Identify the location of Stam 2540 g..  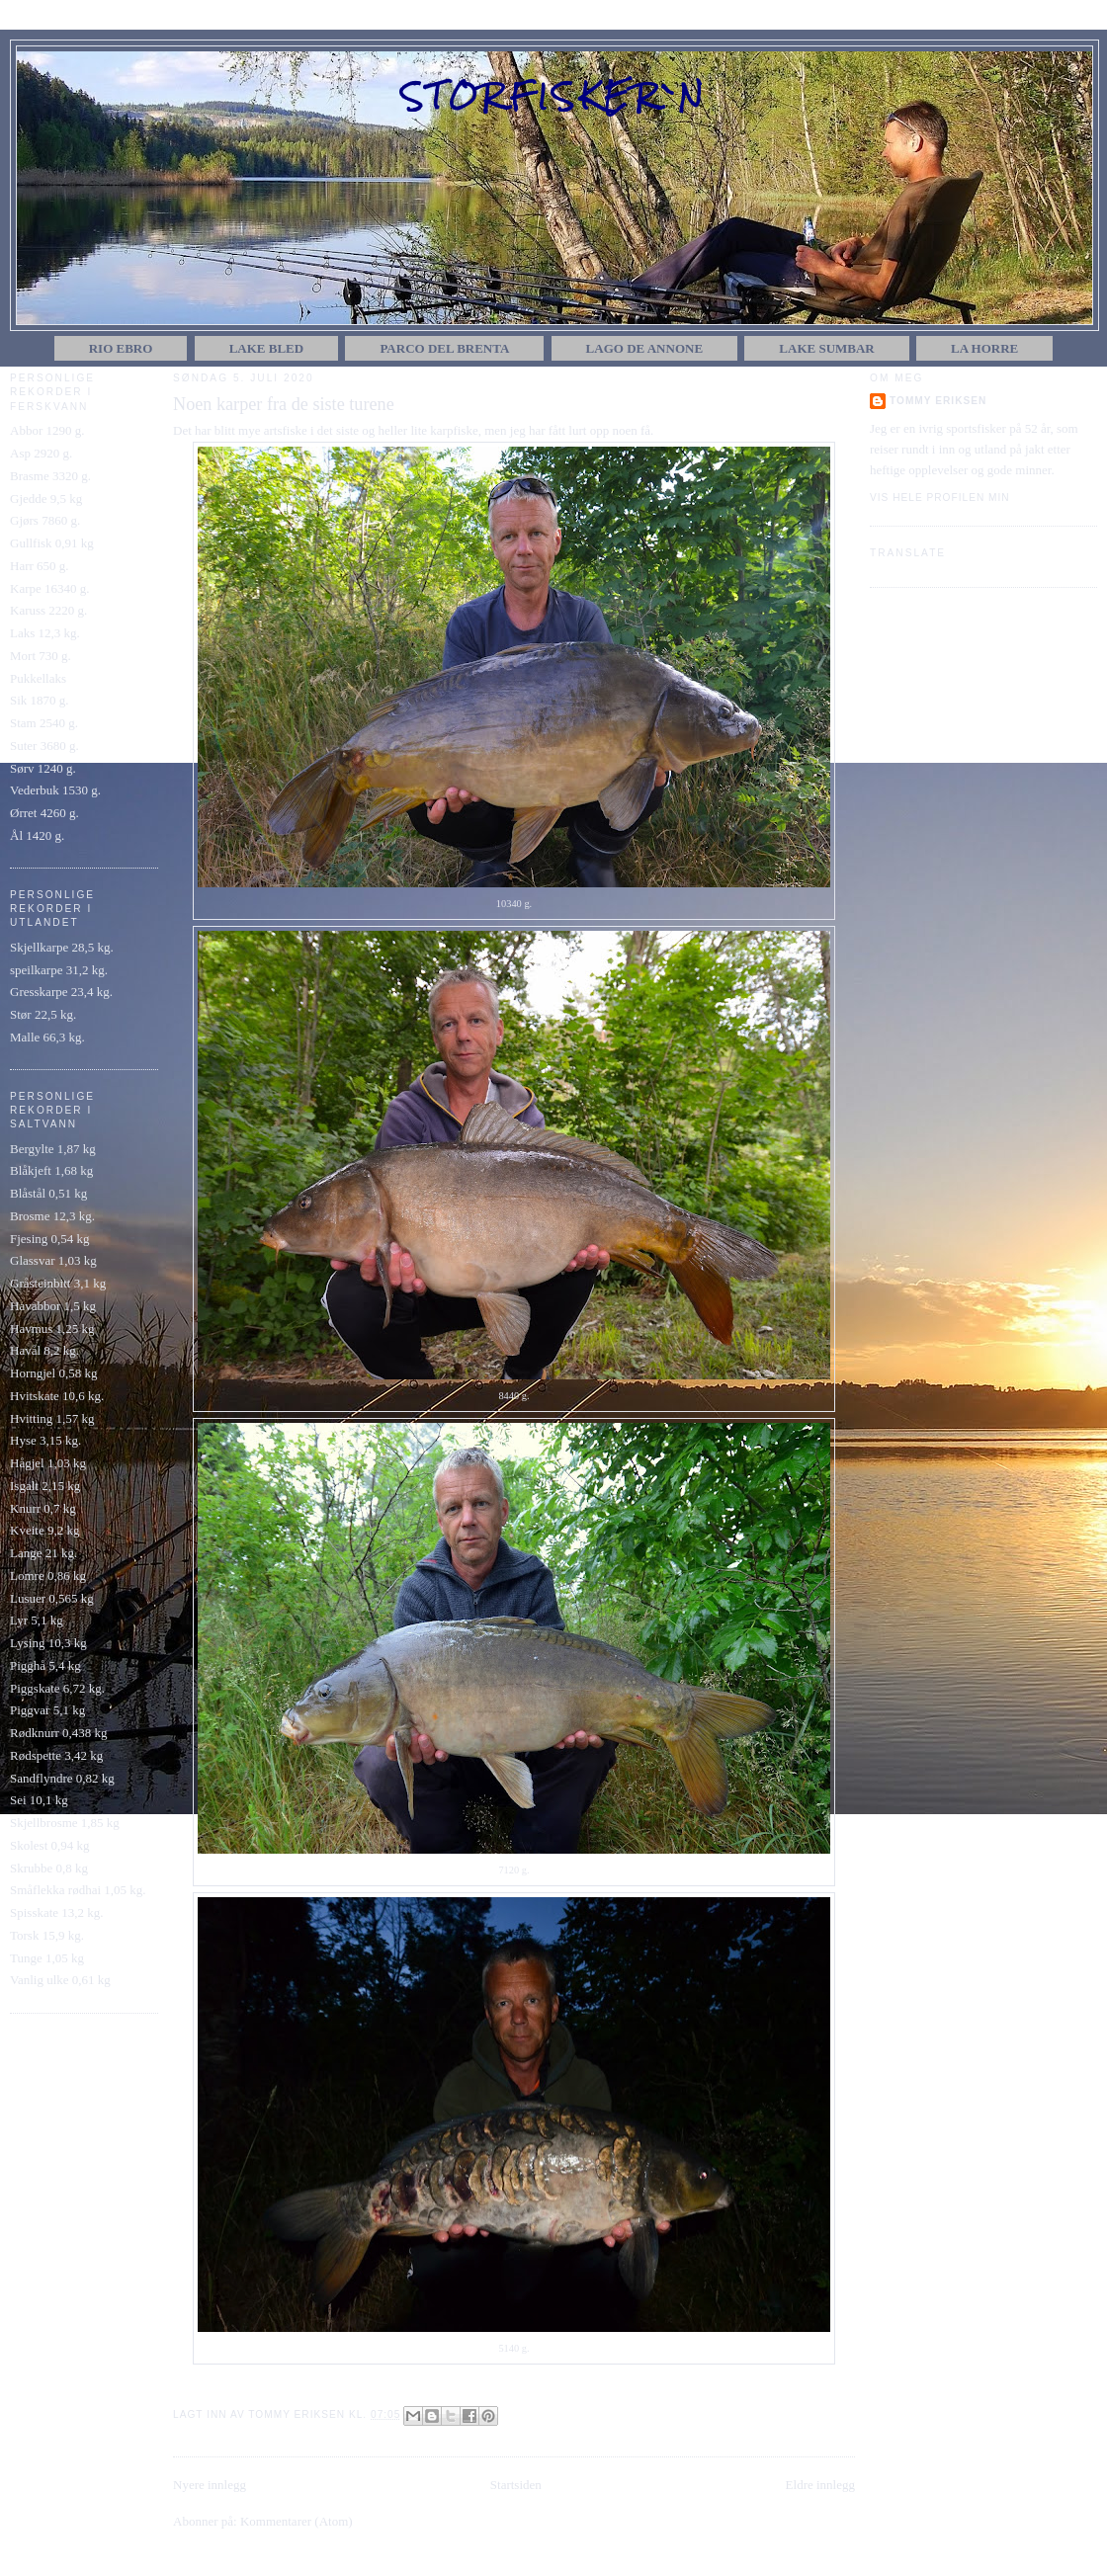
(44, 722).